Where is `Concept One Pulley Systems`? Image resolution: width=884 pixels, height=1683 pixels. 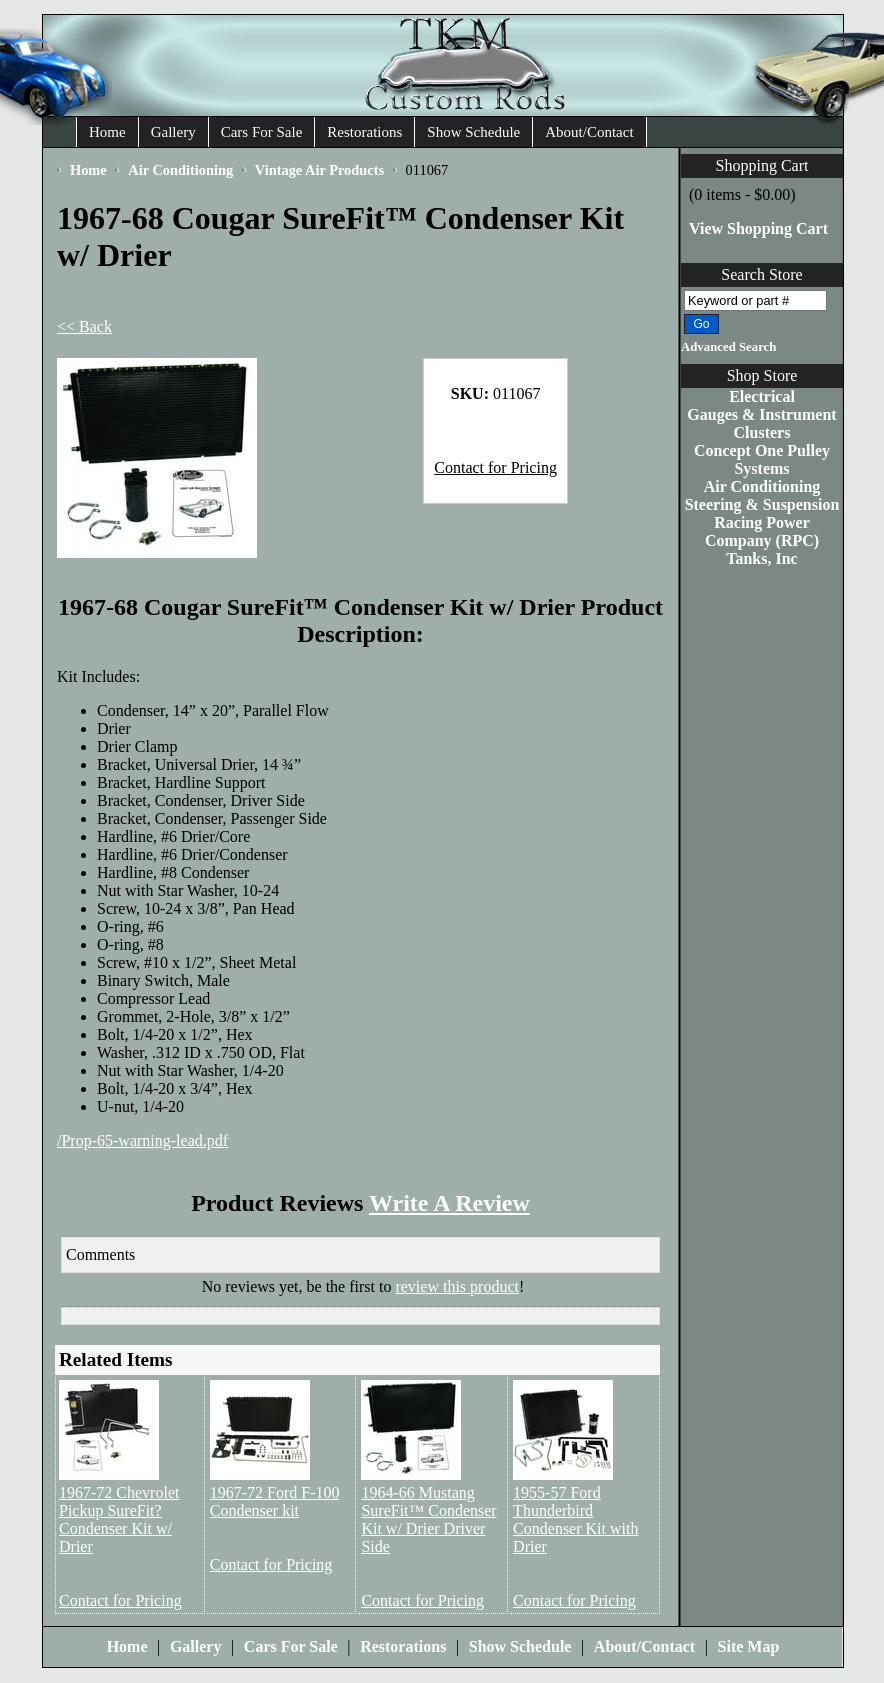 Concept One Pulley Systems is located at coordinates (762, 459).